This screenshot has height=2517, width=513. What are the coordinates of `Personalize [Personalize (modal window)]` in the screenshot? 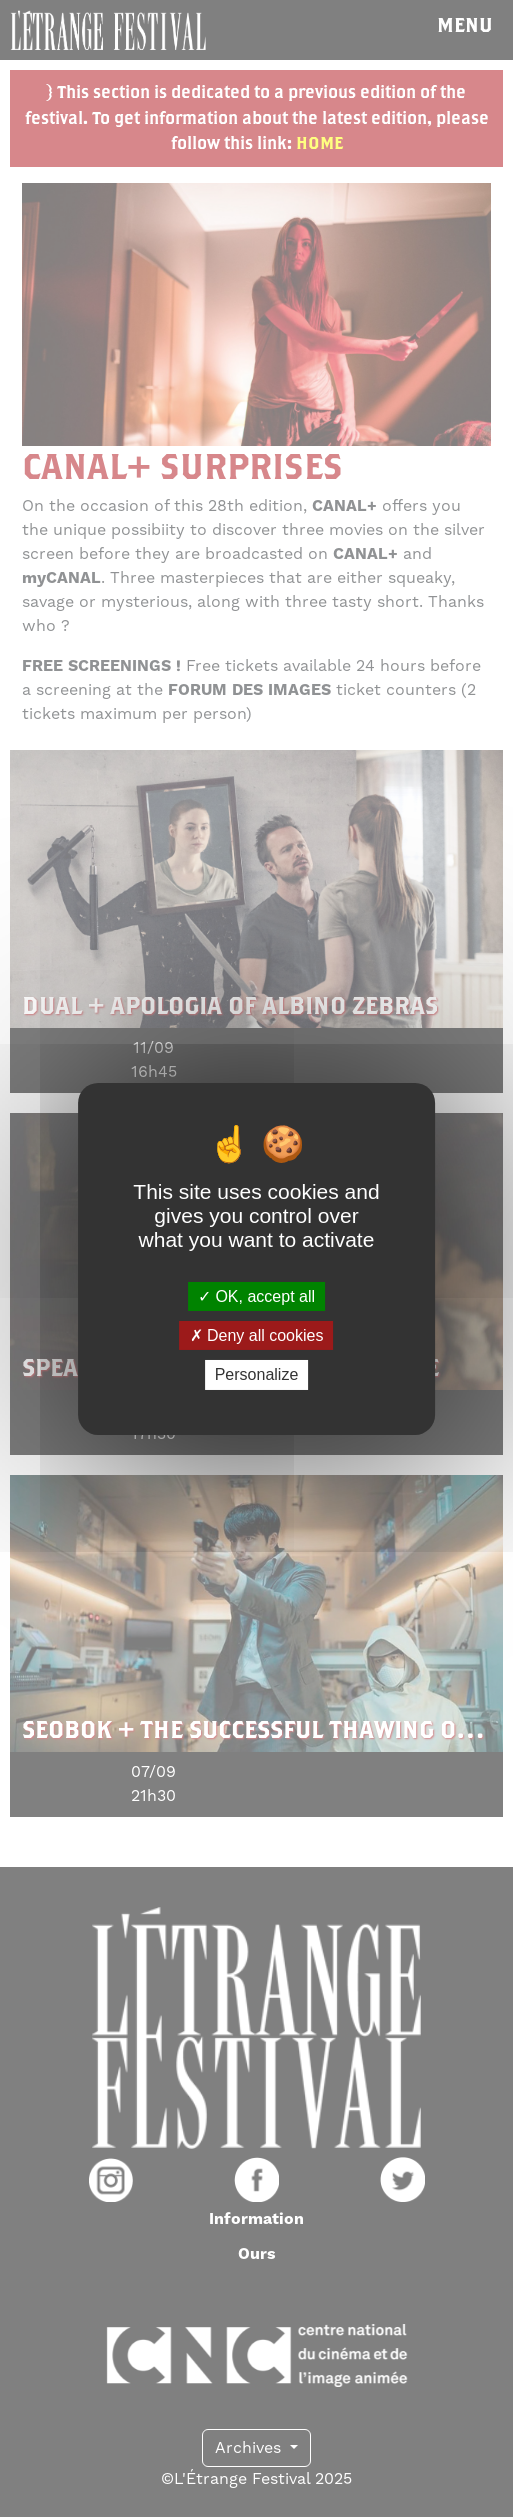 It's located at (257, 1374).